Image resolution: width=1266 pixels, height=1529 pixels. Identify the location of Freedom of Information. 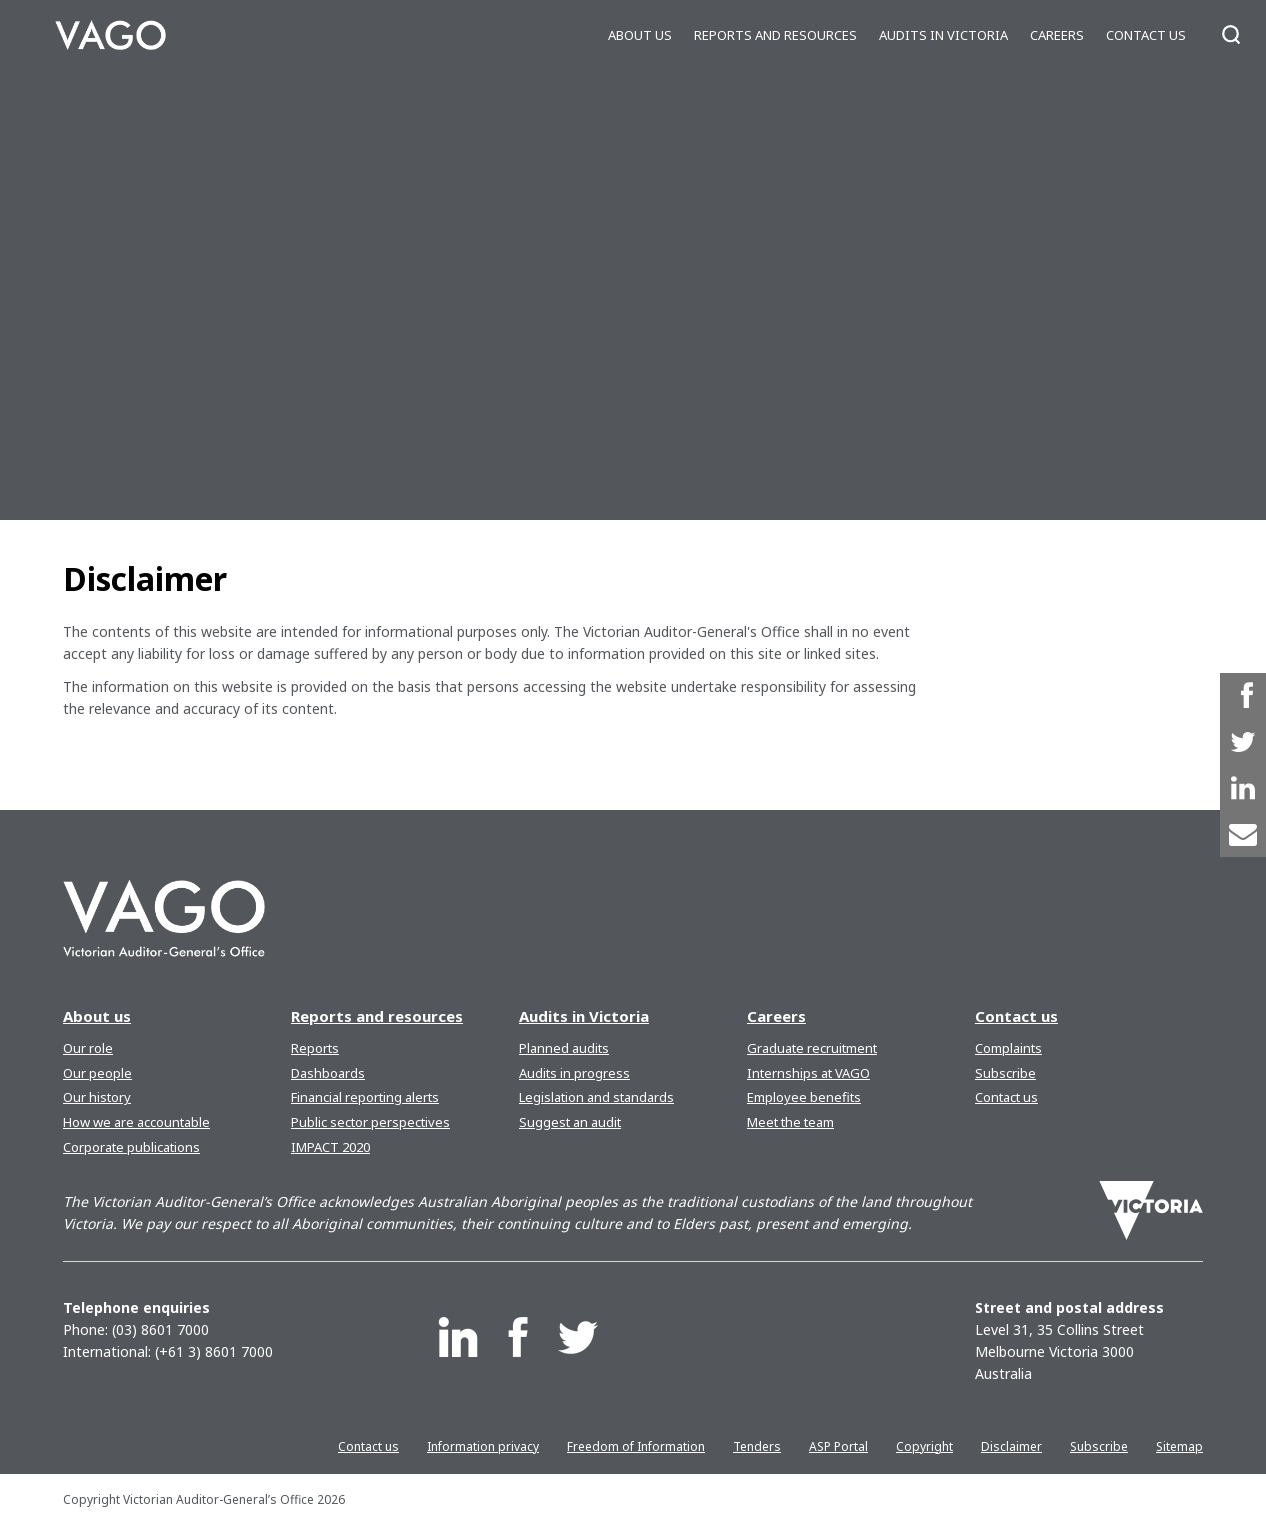
(636, 1446).